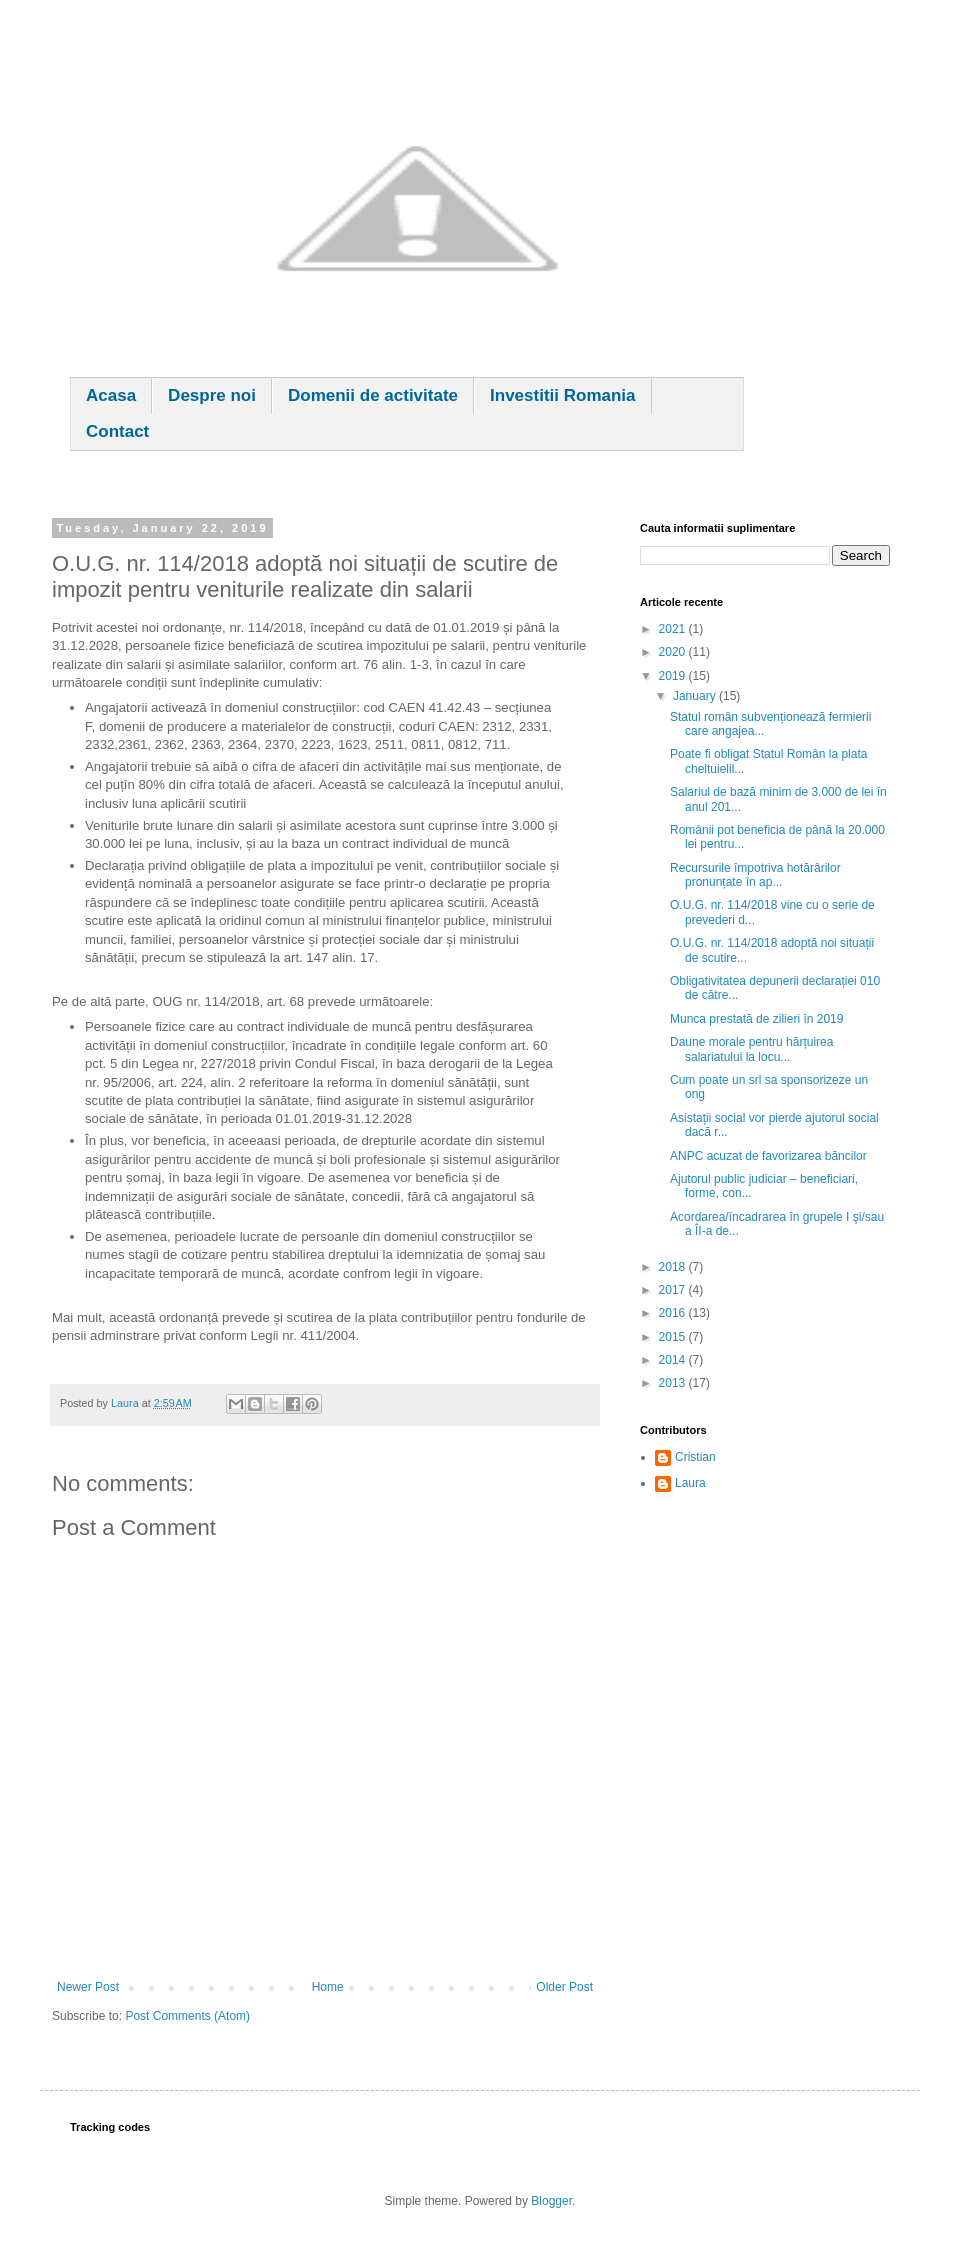 The image size is (960, 2249). I want to click on Home, so click(328, 1987).